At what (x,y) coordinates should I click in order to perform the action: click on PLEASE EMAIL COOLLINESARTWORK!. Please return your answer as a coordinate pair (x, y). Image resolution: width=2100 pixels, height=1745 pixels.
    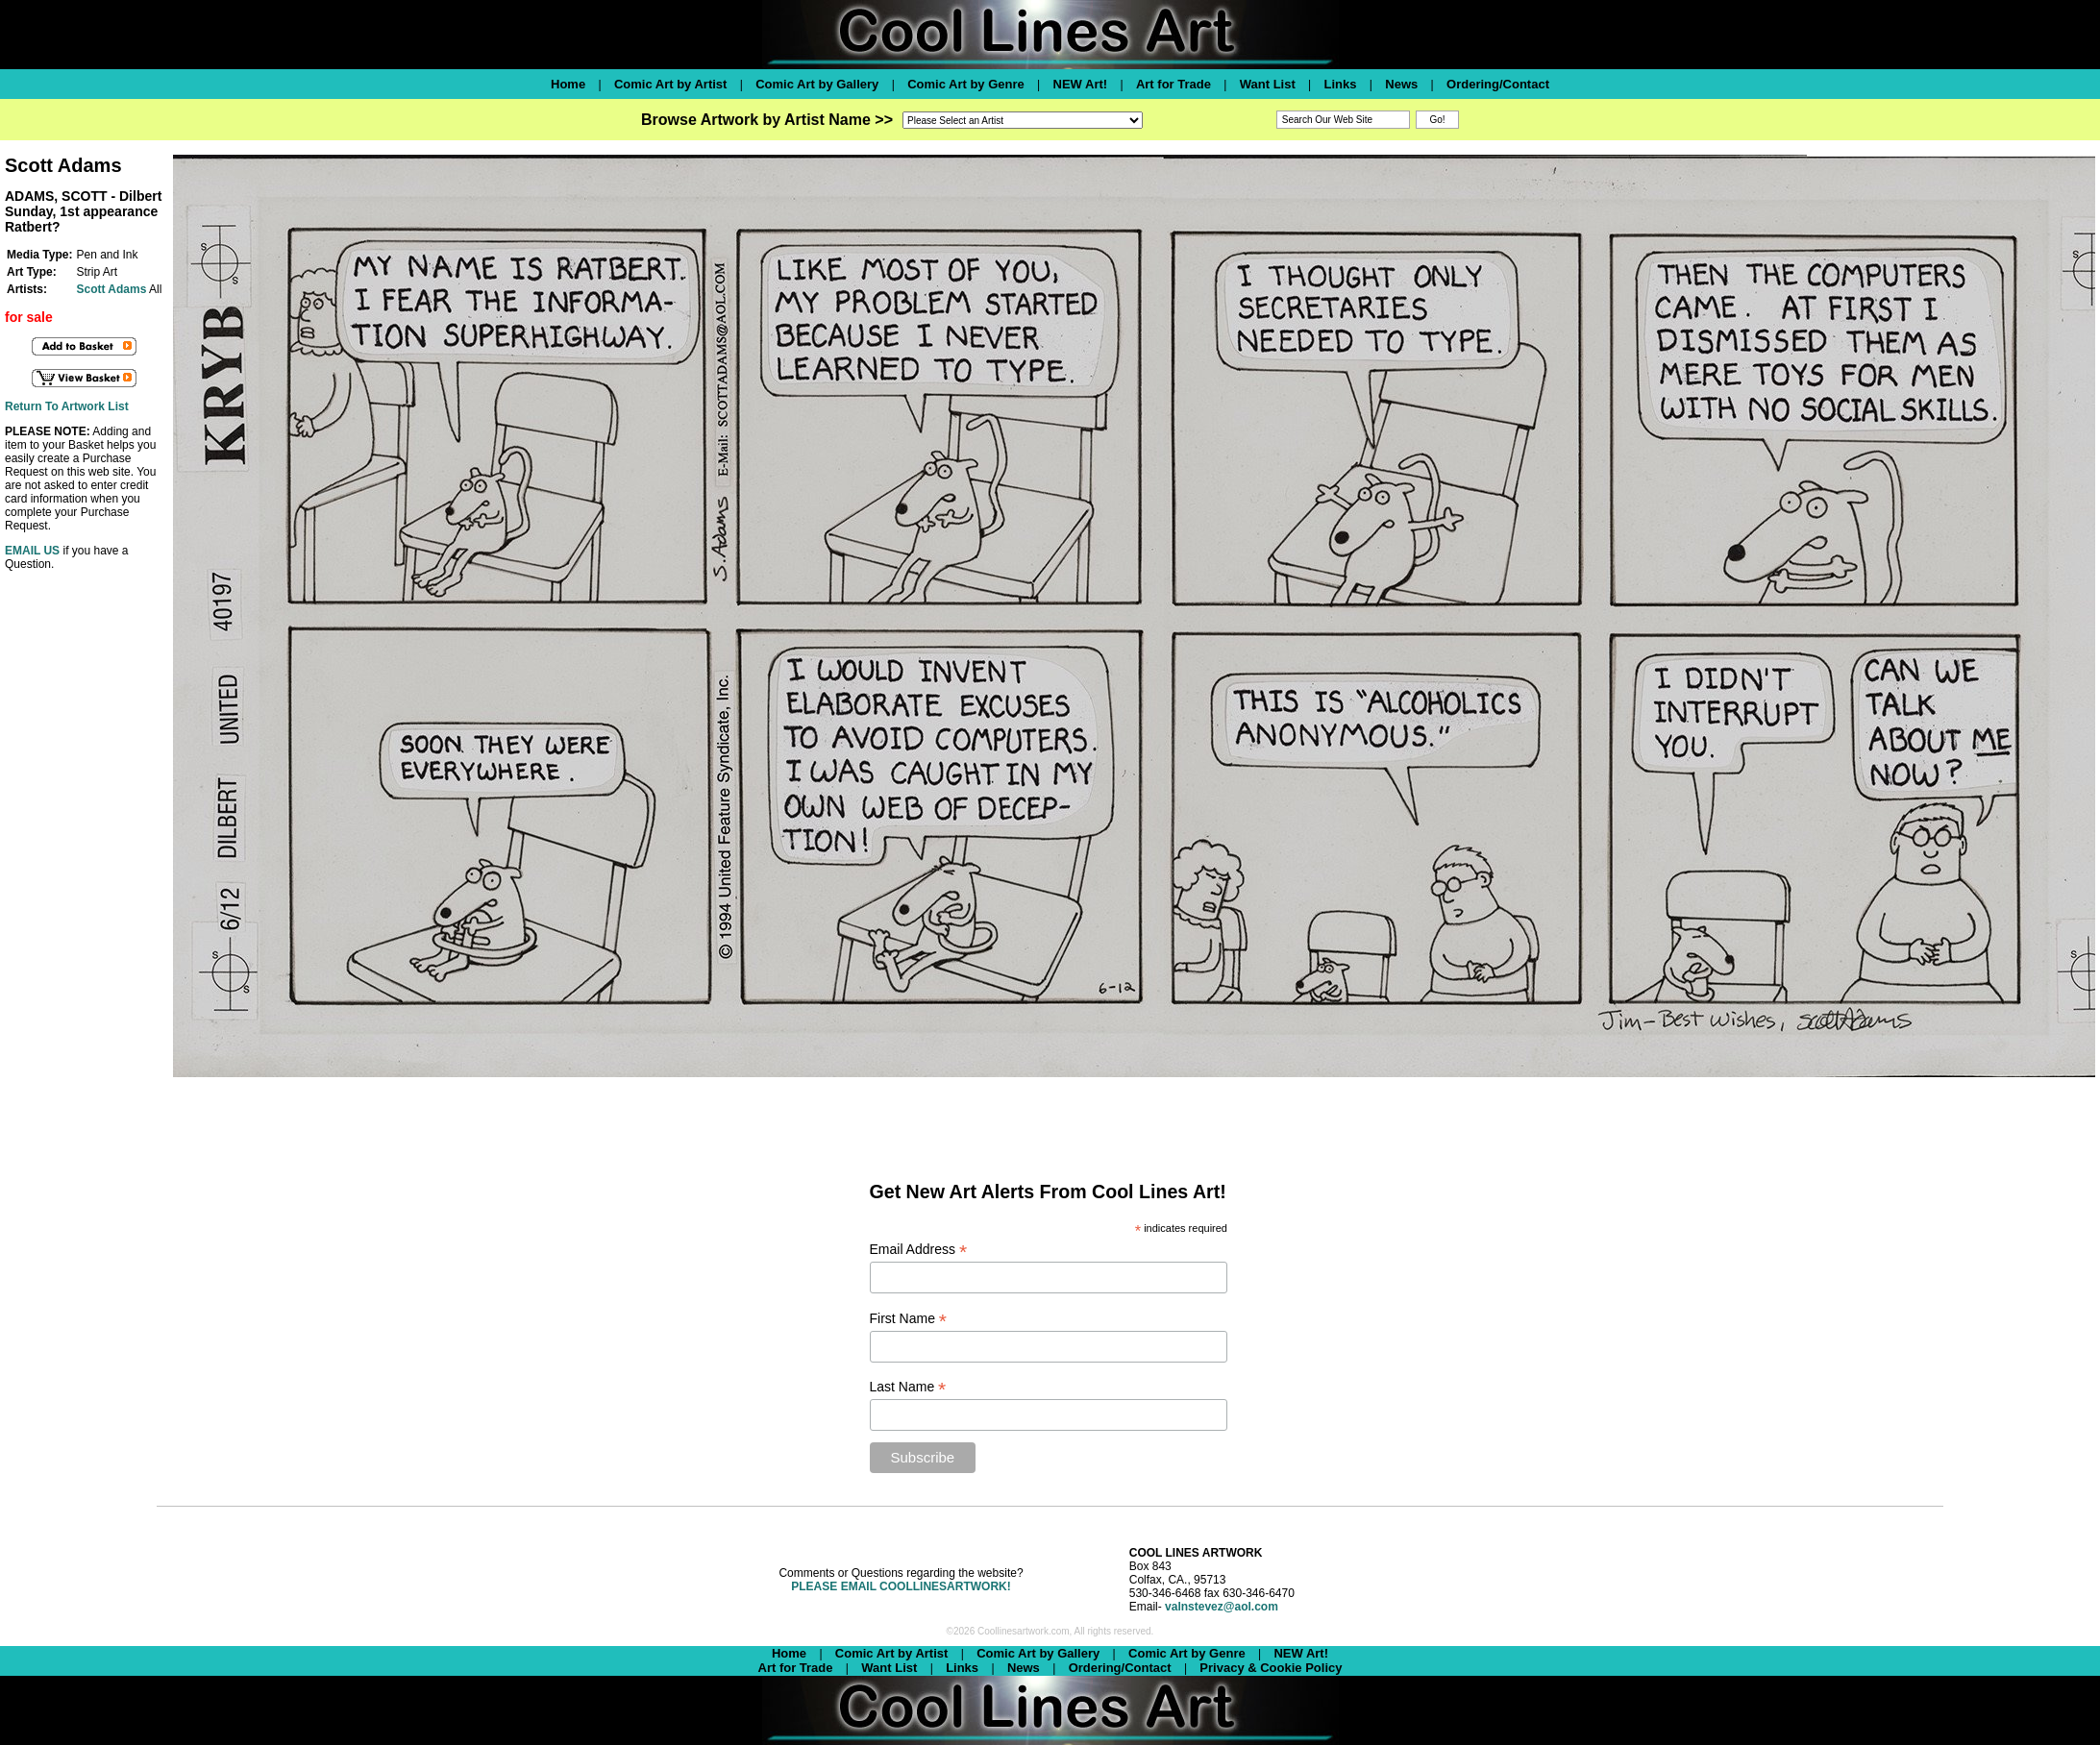
    Looking at the image, I should click on (900, 1586).